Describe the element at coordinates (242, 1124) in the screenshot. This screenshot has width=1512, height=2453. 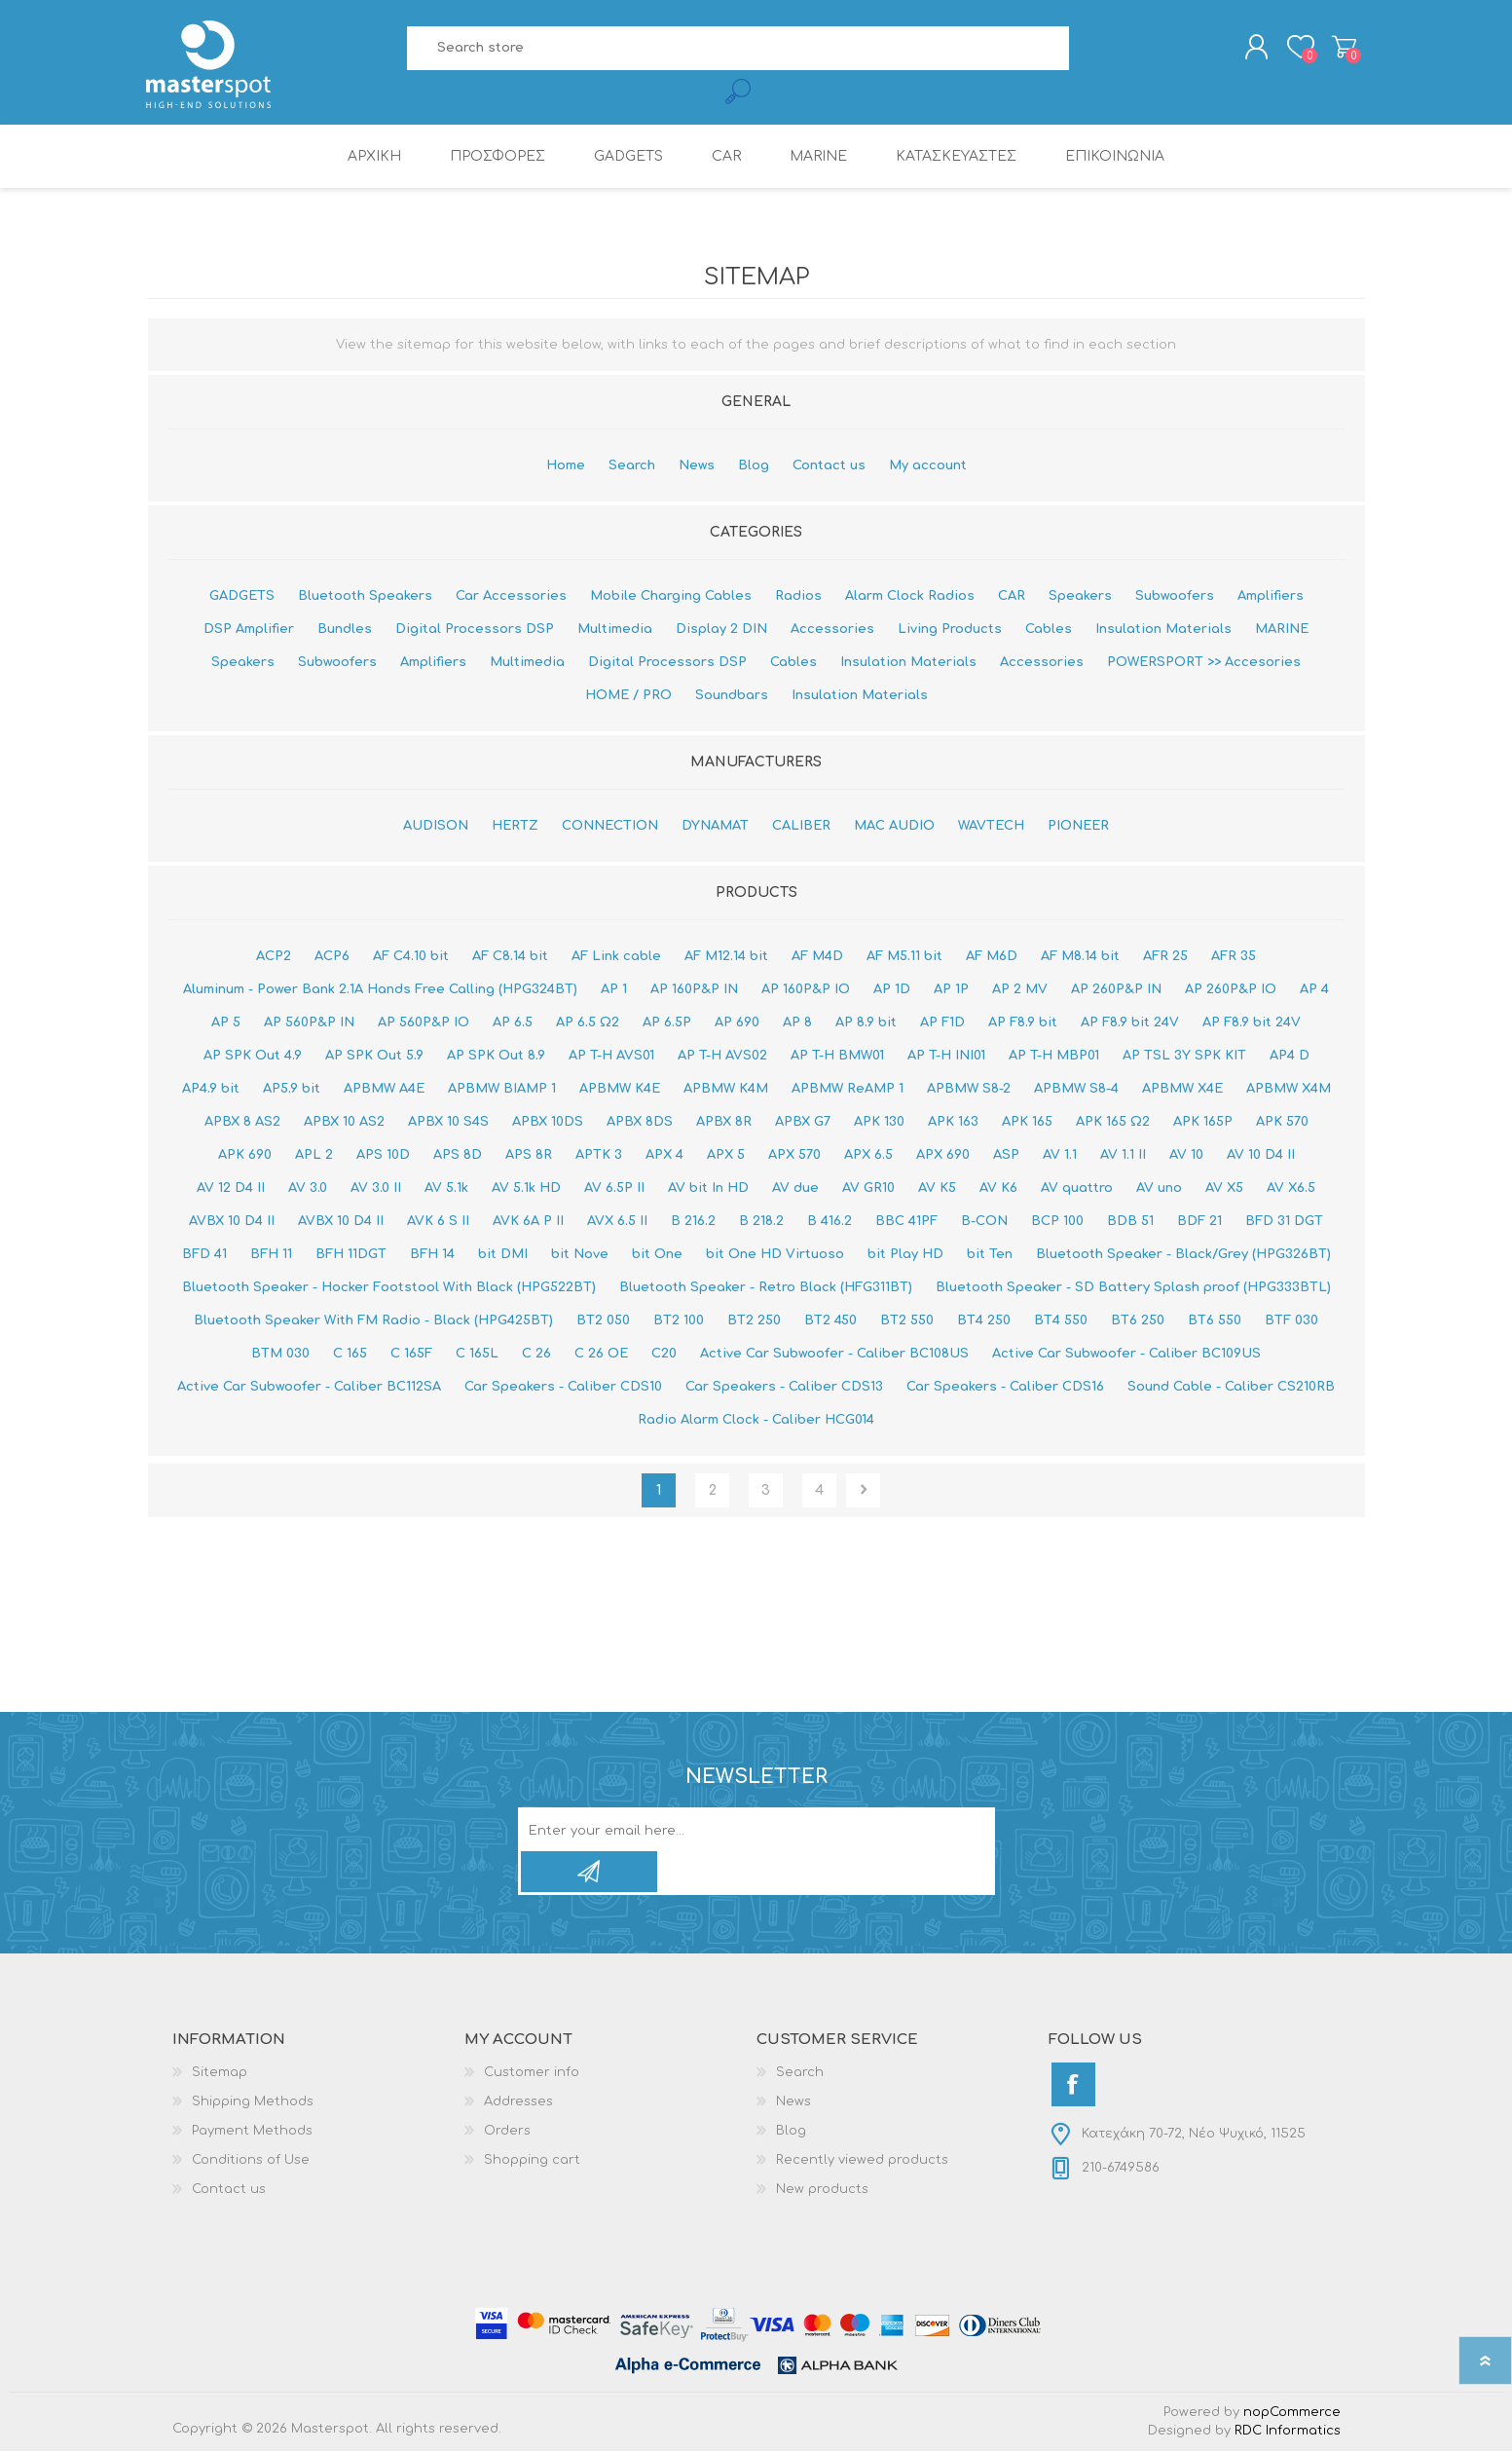
I see `APBX 8 AS2` at that location.